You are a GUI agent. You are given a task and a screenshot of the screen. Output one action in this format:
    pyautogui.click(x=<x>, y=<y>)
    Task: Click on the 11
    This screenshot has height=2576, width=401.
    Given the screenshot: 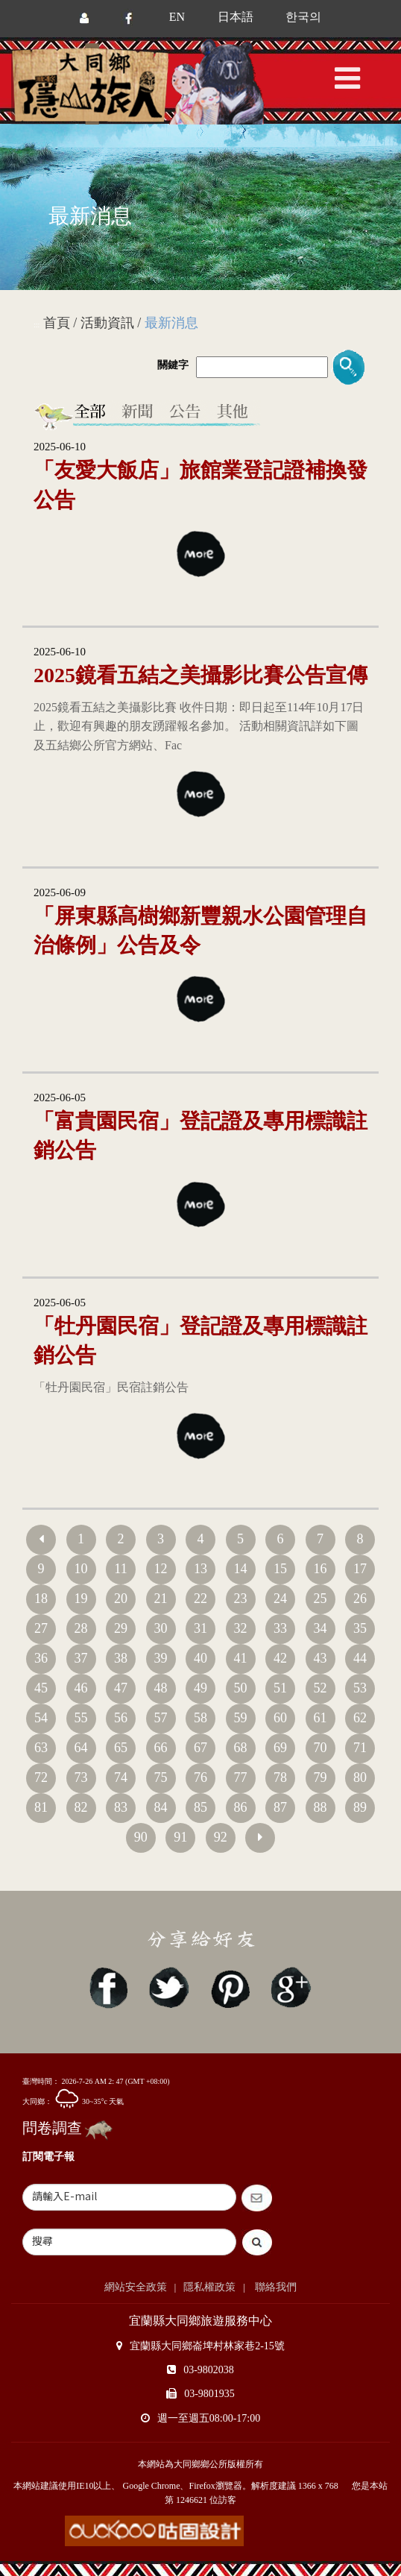 What is the action you would take?
    pyautogui.click(x=120, y=1568)
    